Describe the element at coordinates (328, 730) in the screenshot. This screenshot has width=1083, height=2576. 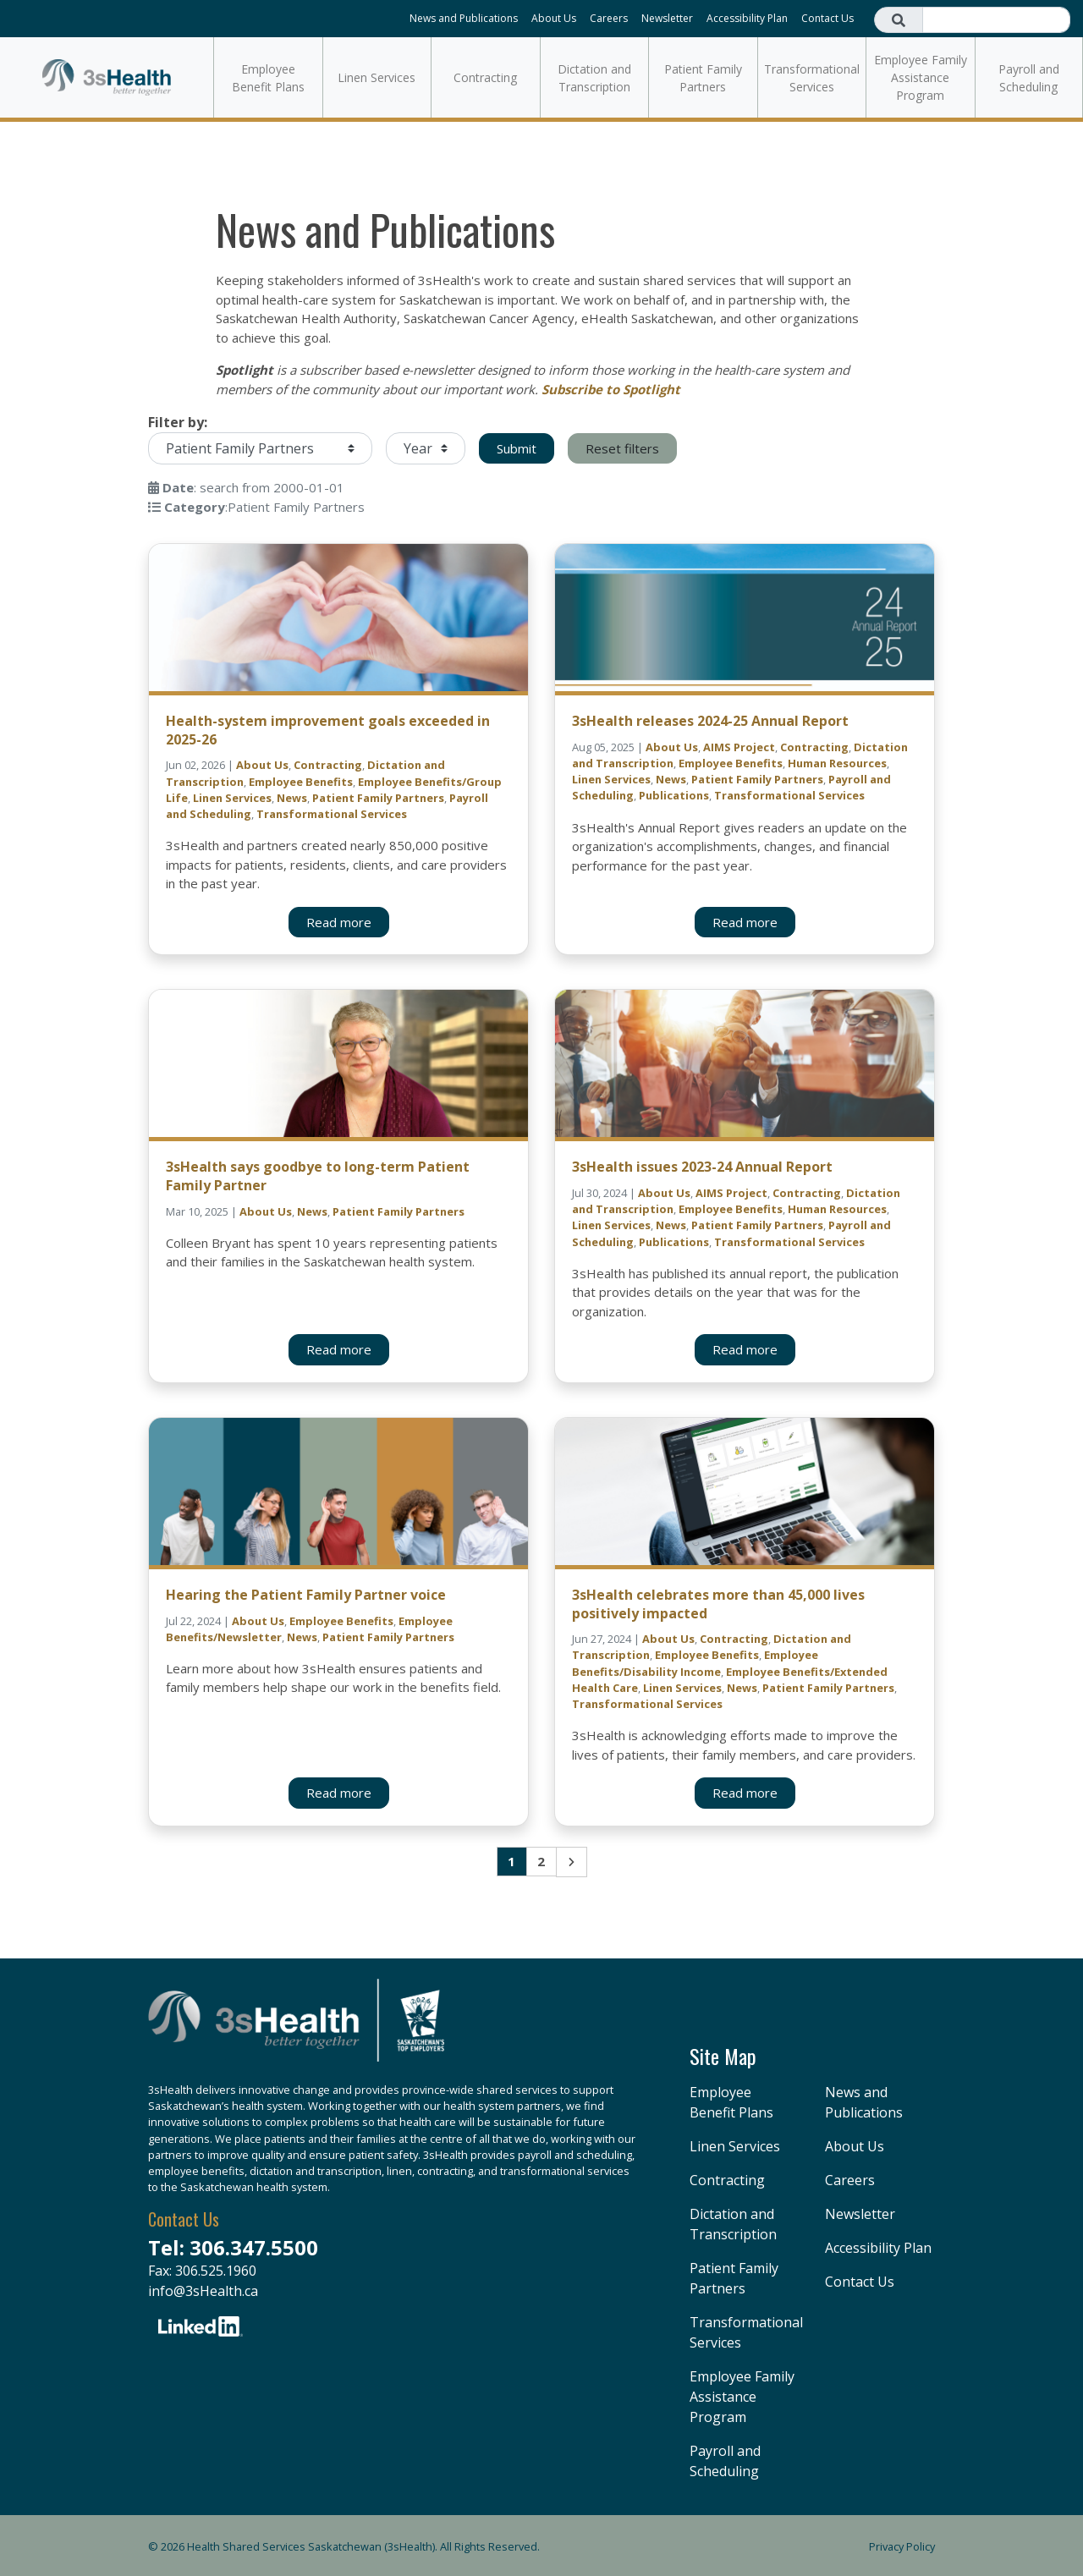
I see `Health-system improvement goals exceeded in 2025-26` at that location.